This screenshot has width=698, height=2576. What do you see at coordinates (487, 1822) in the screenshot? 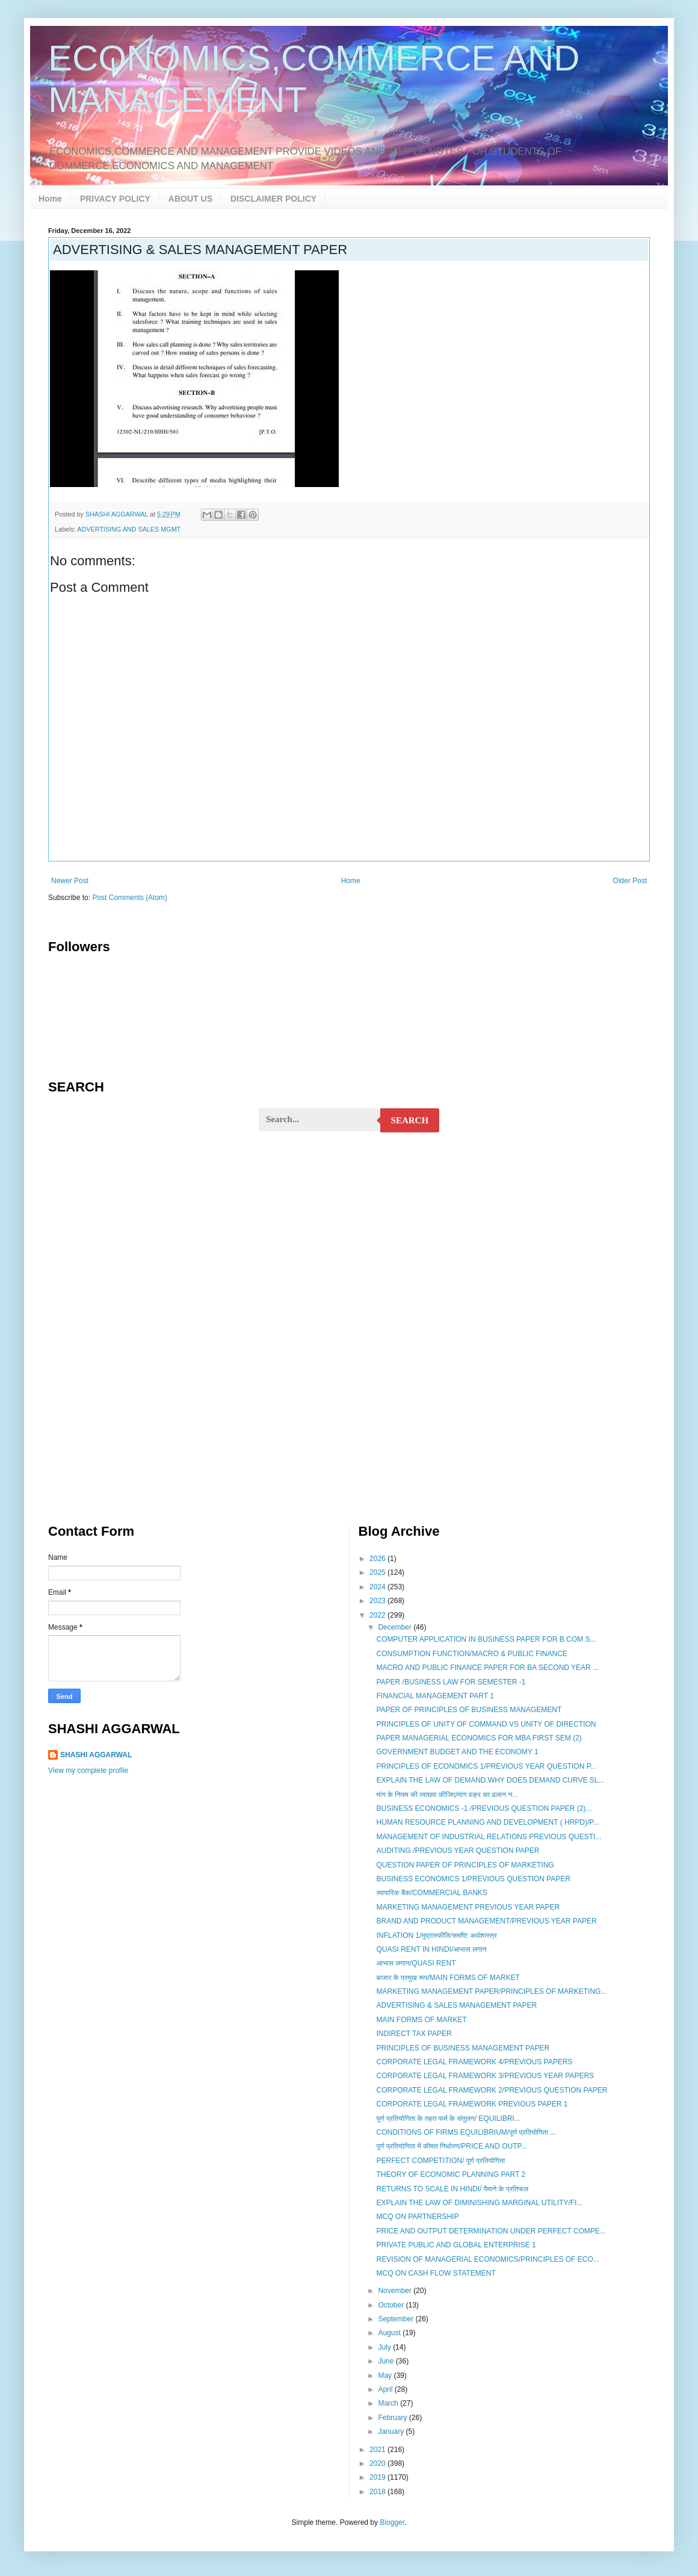
I see `HUMAN RESOURCE PLANNING AND DEVELOPMENT ( HRPD)/P...` at bounding box center [487, 1822].